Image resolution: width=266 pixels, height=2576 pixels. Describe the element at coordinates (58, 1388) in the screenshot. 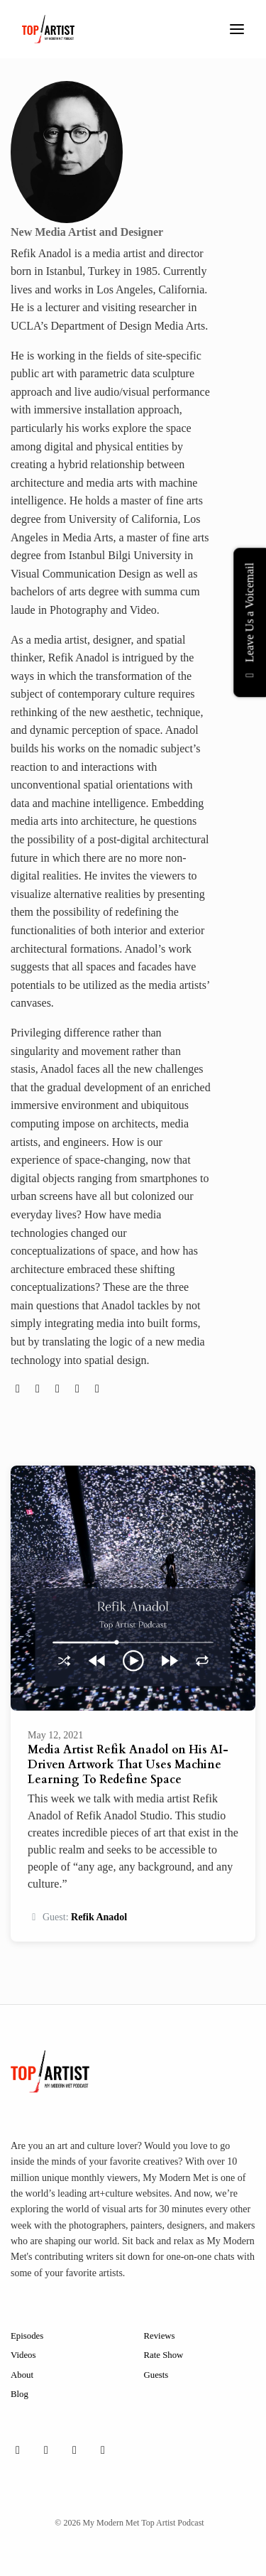

I see `[instagram logo]` at that location.